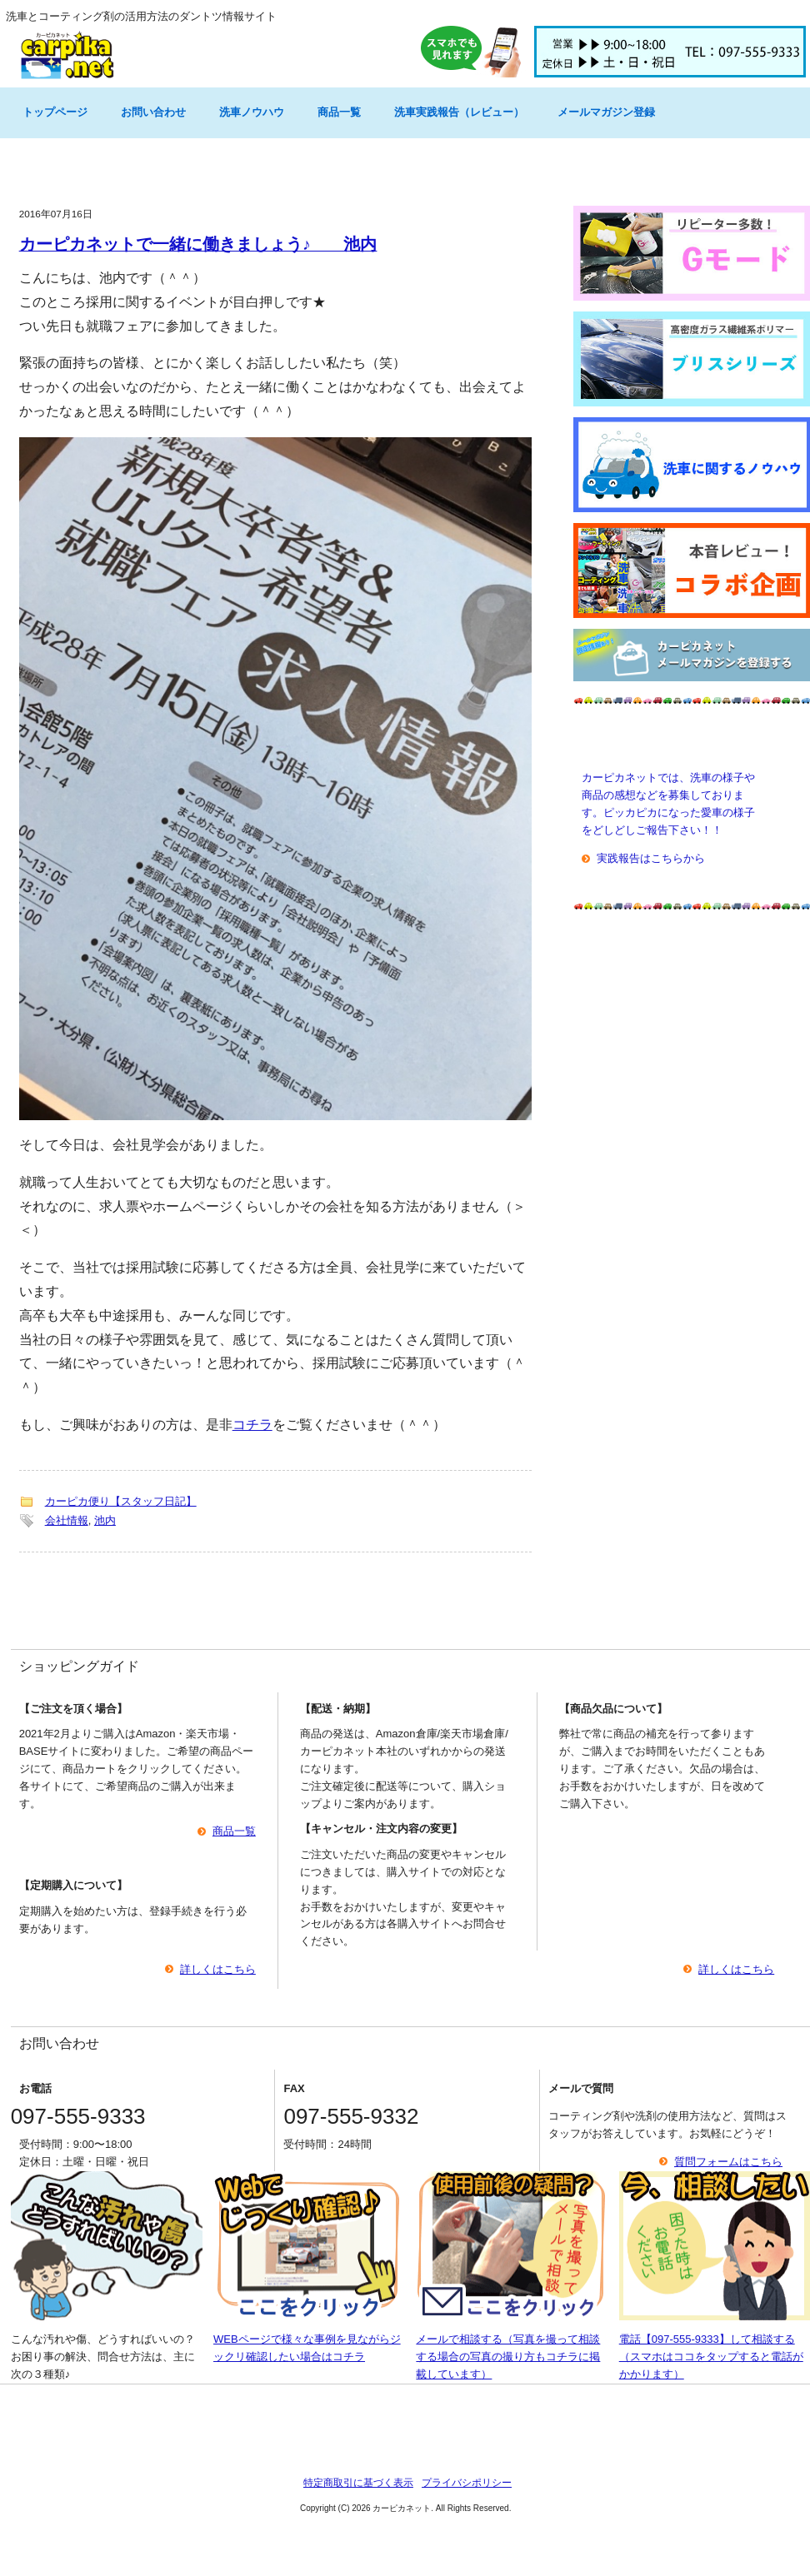  What do you see at coordinates (218, 1969) in the screenshot?
I see `詳しくはこちら` at bounding box center [218, 1969].